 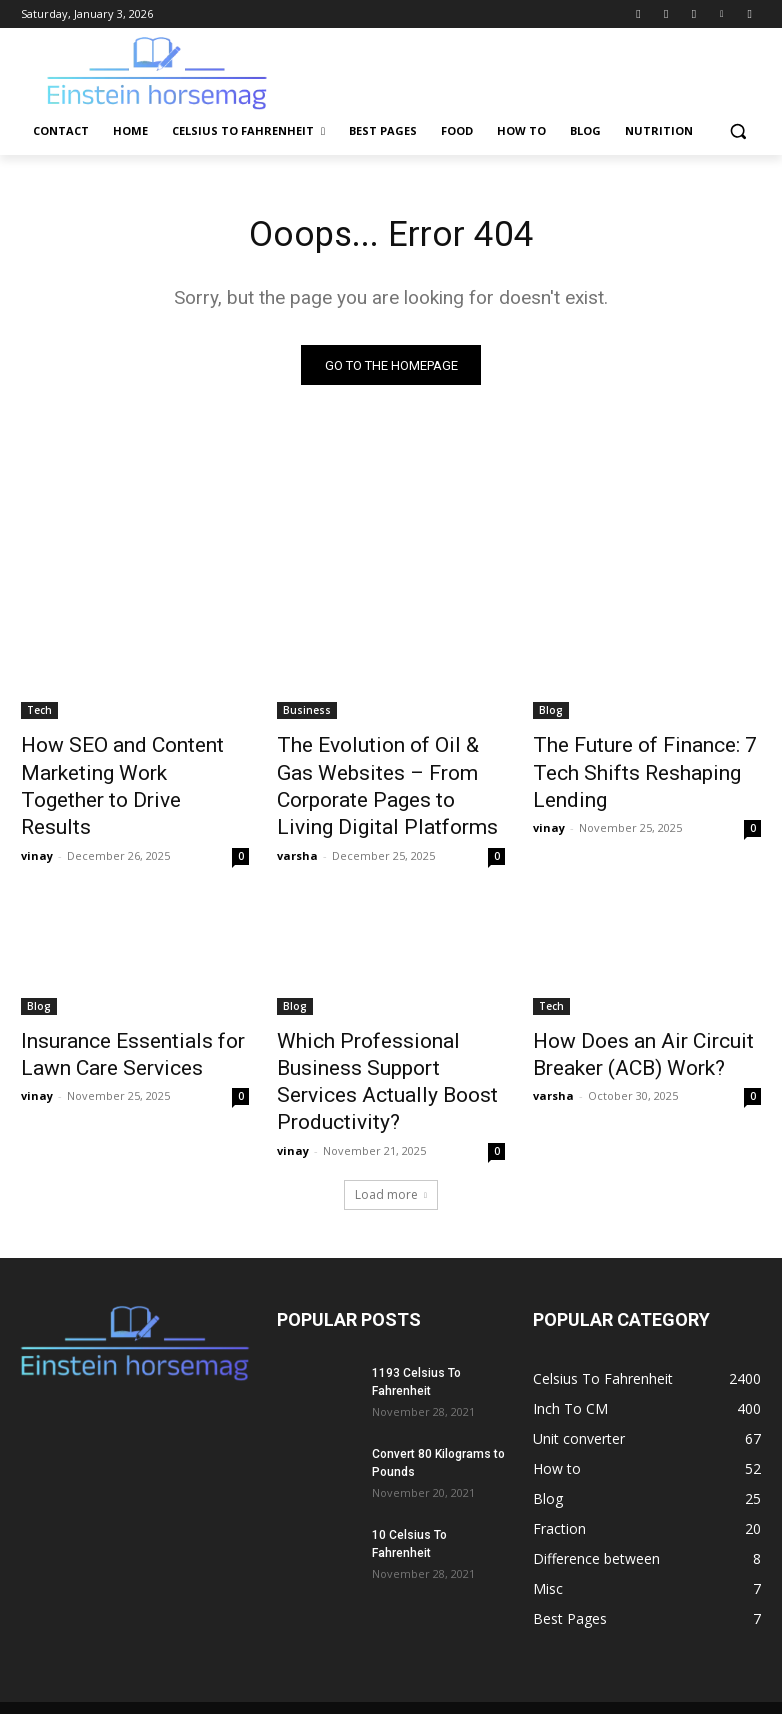 What do you see at coordinates (386, 1044) in the screenshot?
I see `Which Professional Business Support Services Actually Boost Productivity?` at bounding box center [386, 1044].